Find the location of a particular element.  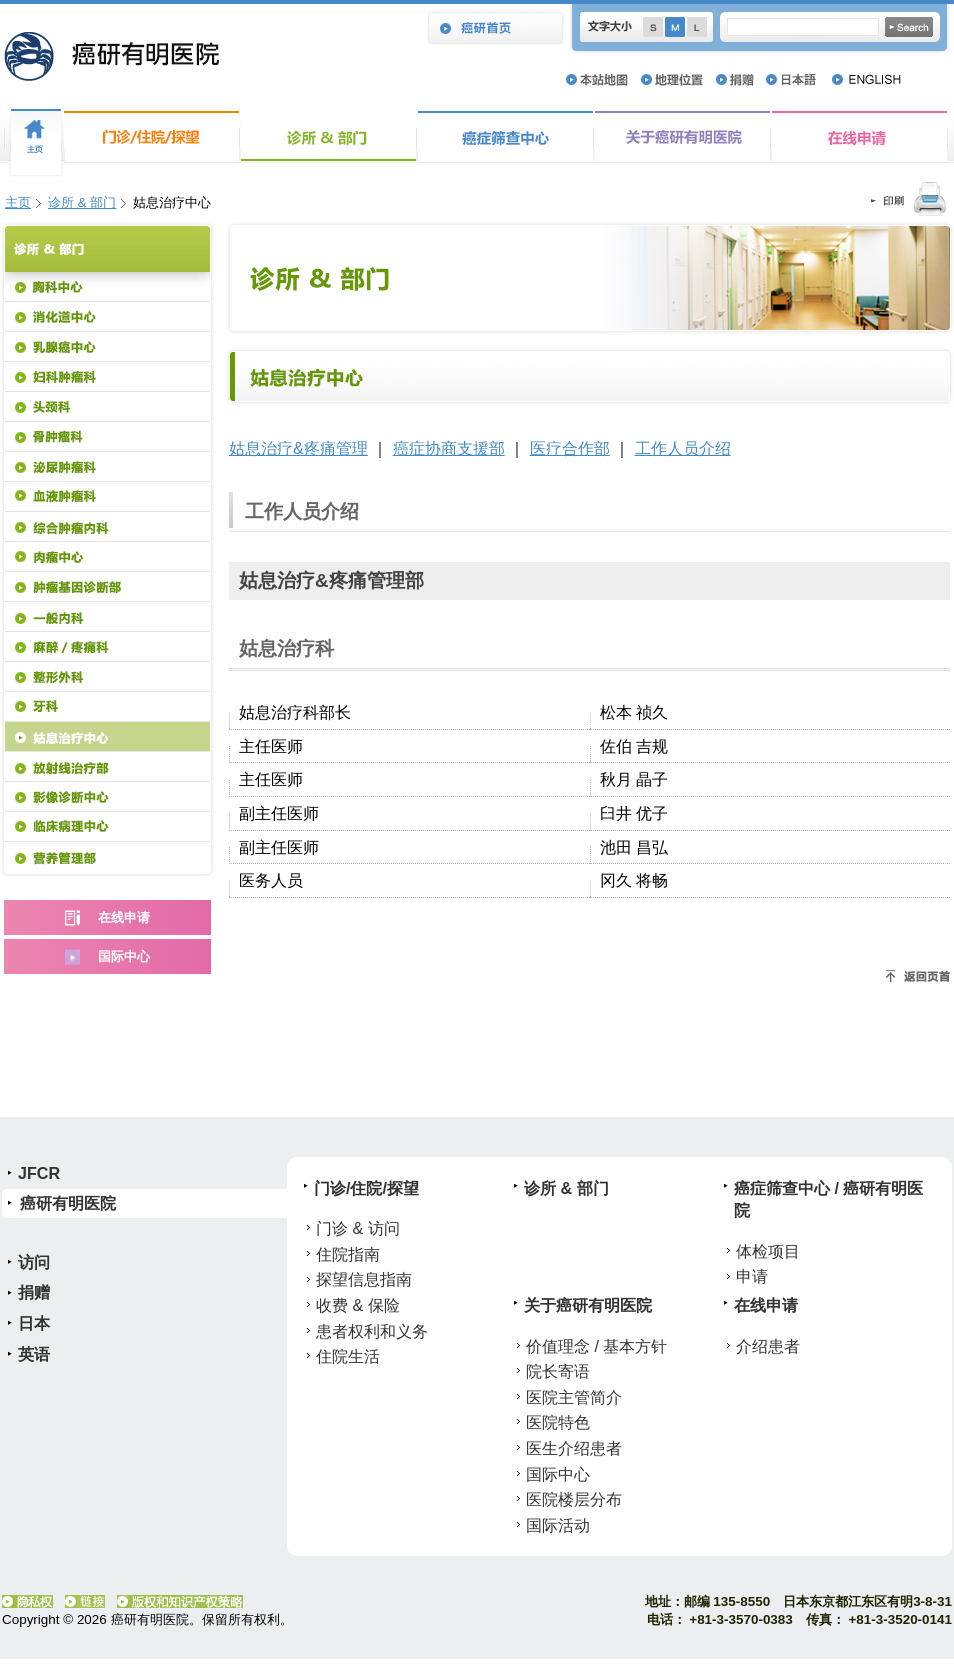

申请 is located at coordinates (752, 1276).